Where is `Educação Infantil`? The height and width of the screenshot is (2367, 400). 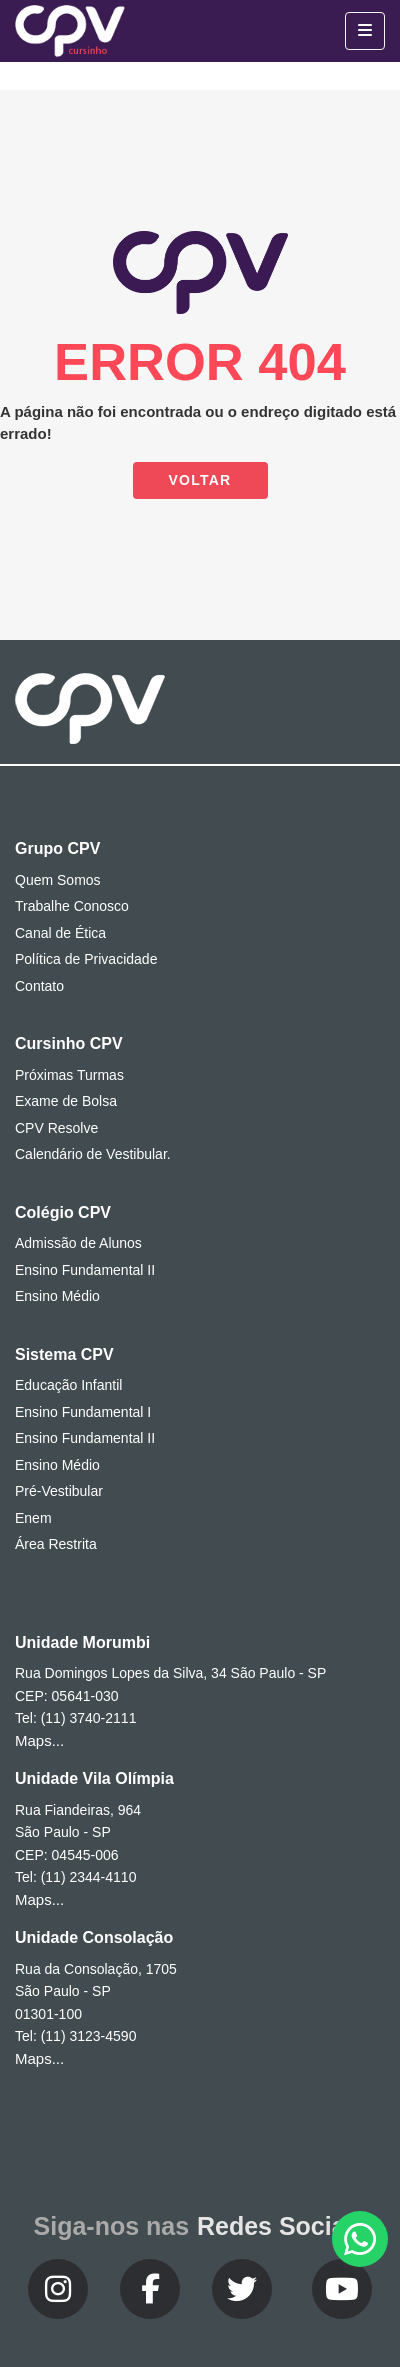
Educação Infantil is located at coordinates (68, 1385).